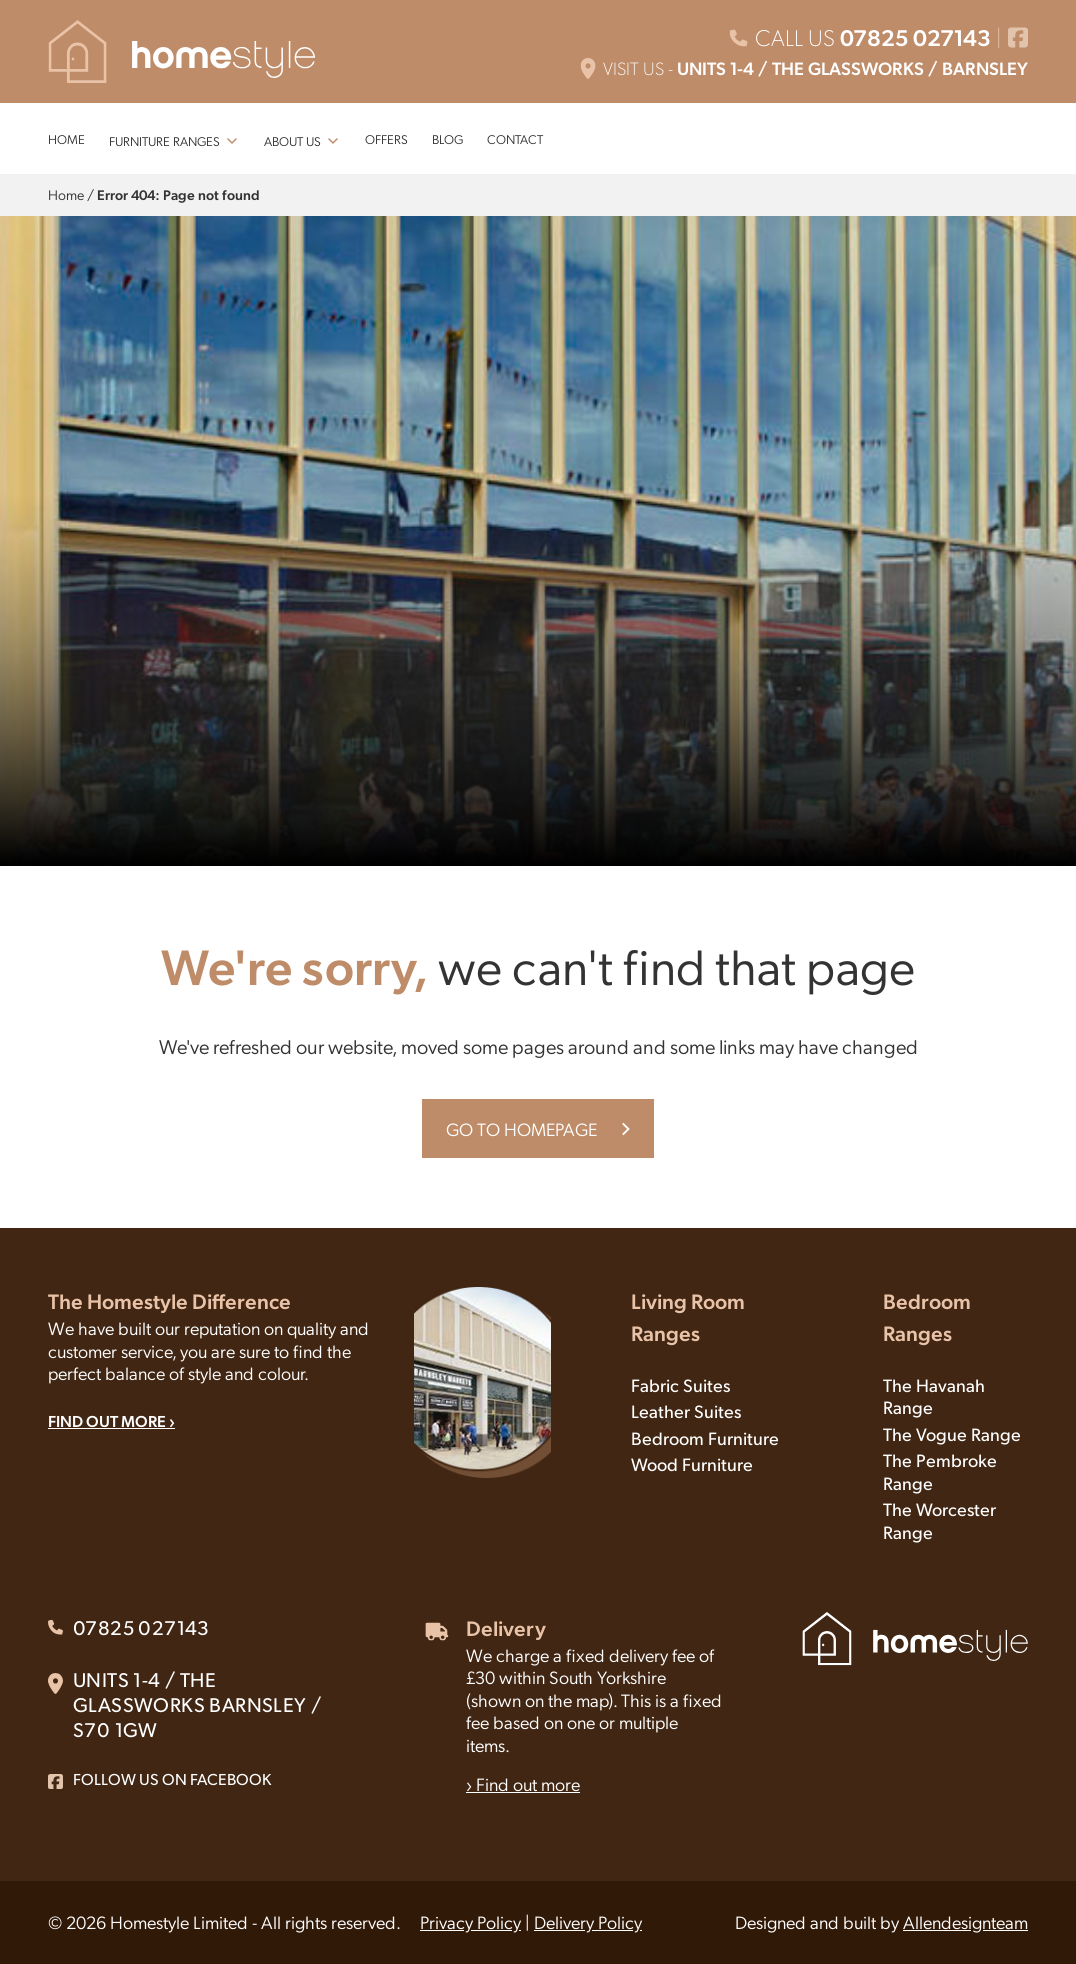 Image resolution: width=1076 pixels, height=1964 pixels. Describe the element at coordinates (965, 1921) in the screenshot. I see `Allendesignteam` at that location.